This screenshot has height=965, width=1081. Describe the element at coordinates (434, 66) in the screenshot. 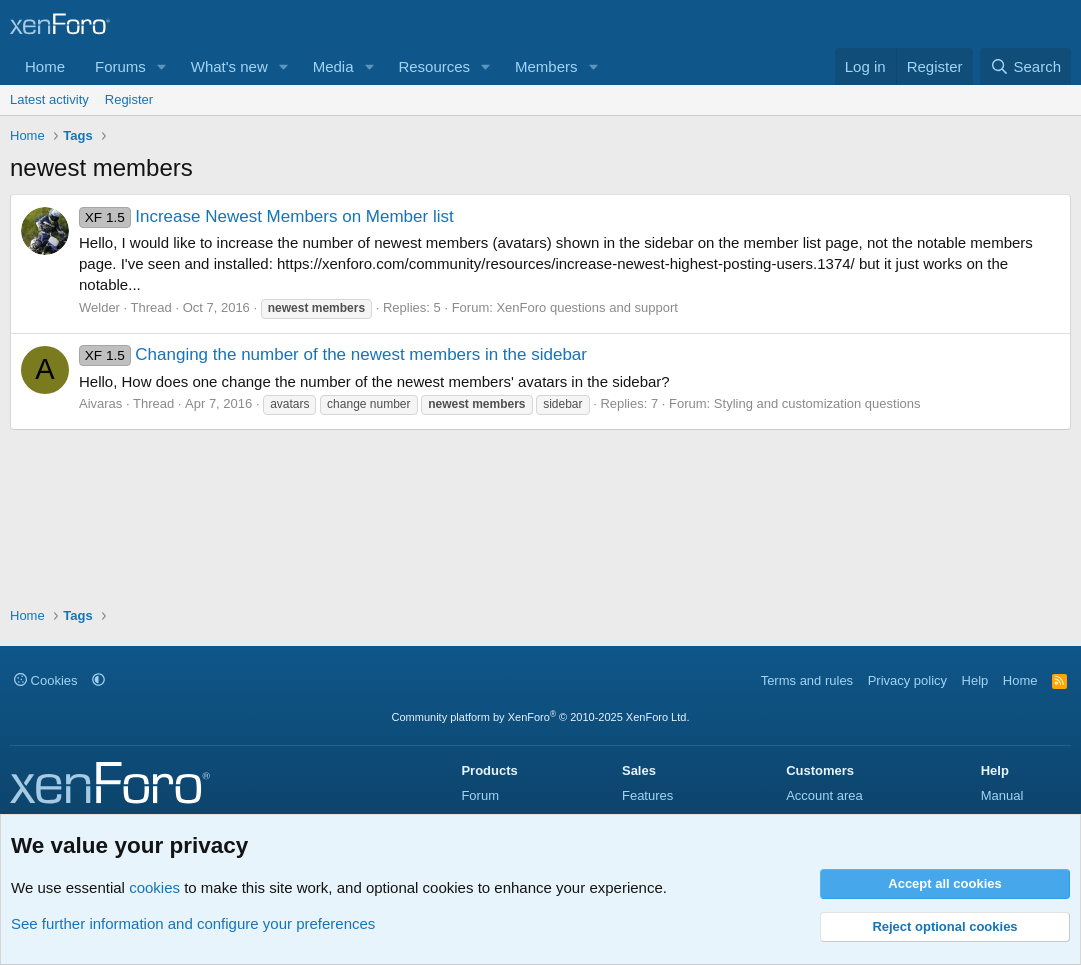

I see `Resources` at that location.